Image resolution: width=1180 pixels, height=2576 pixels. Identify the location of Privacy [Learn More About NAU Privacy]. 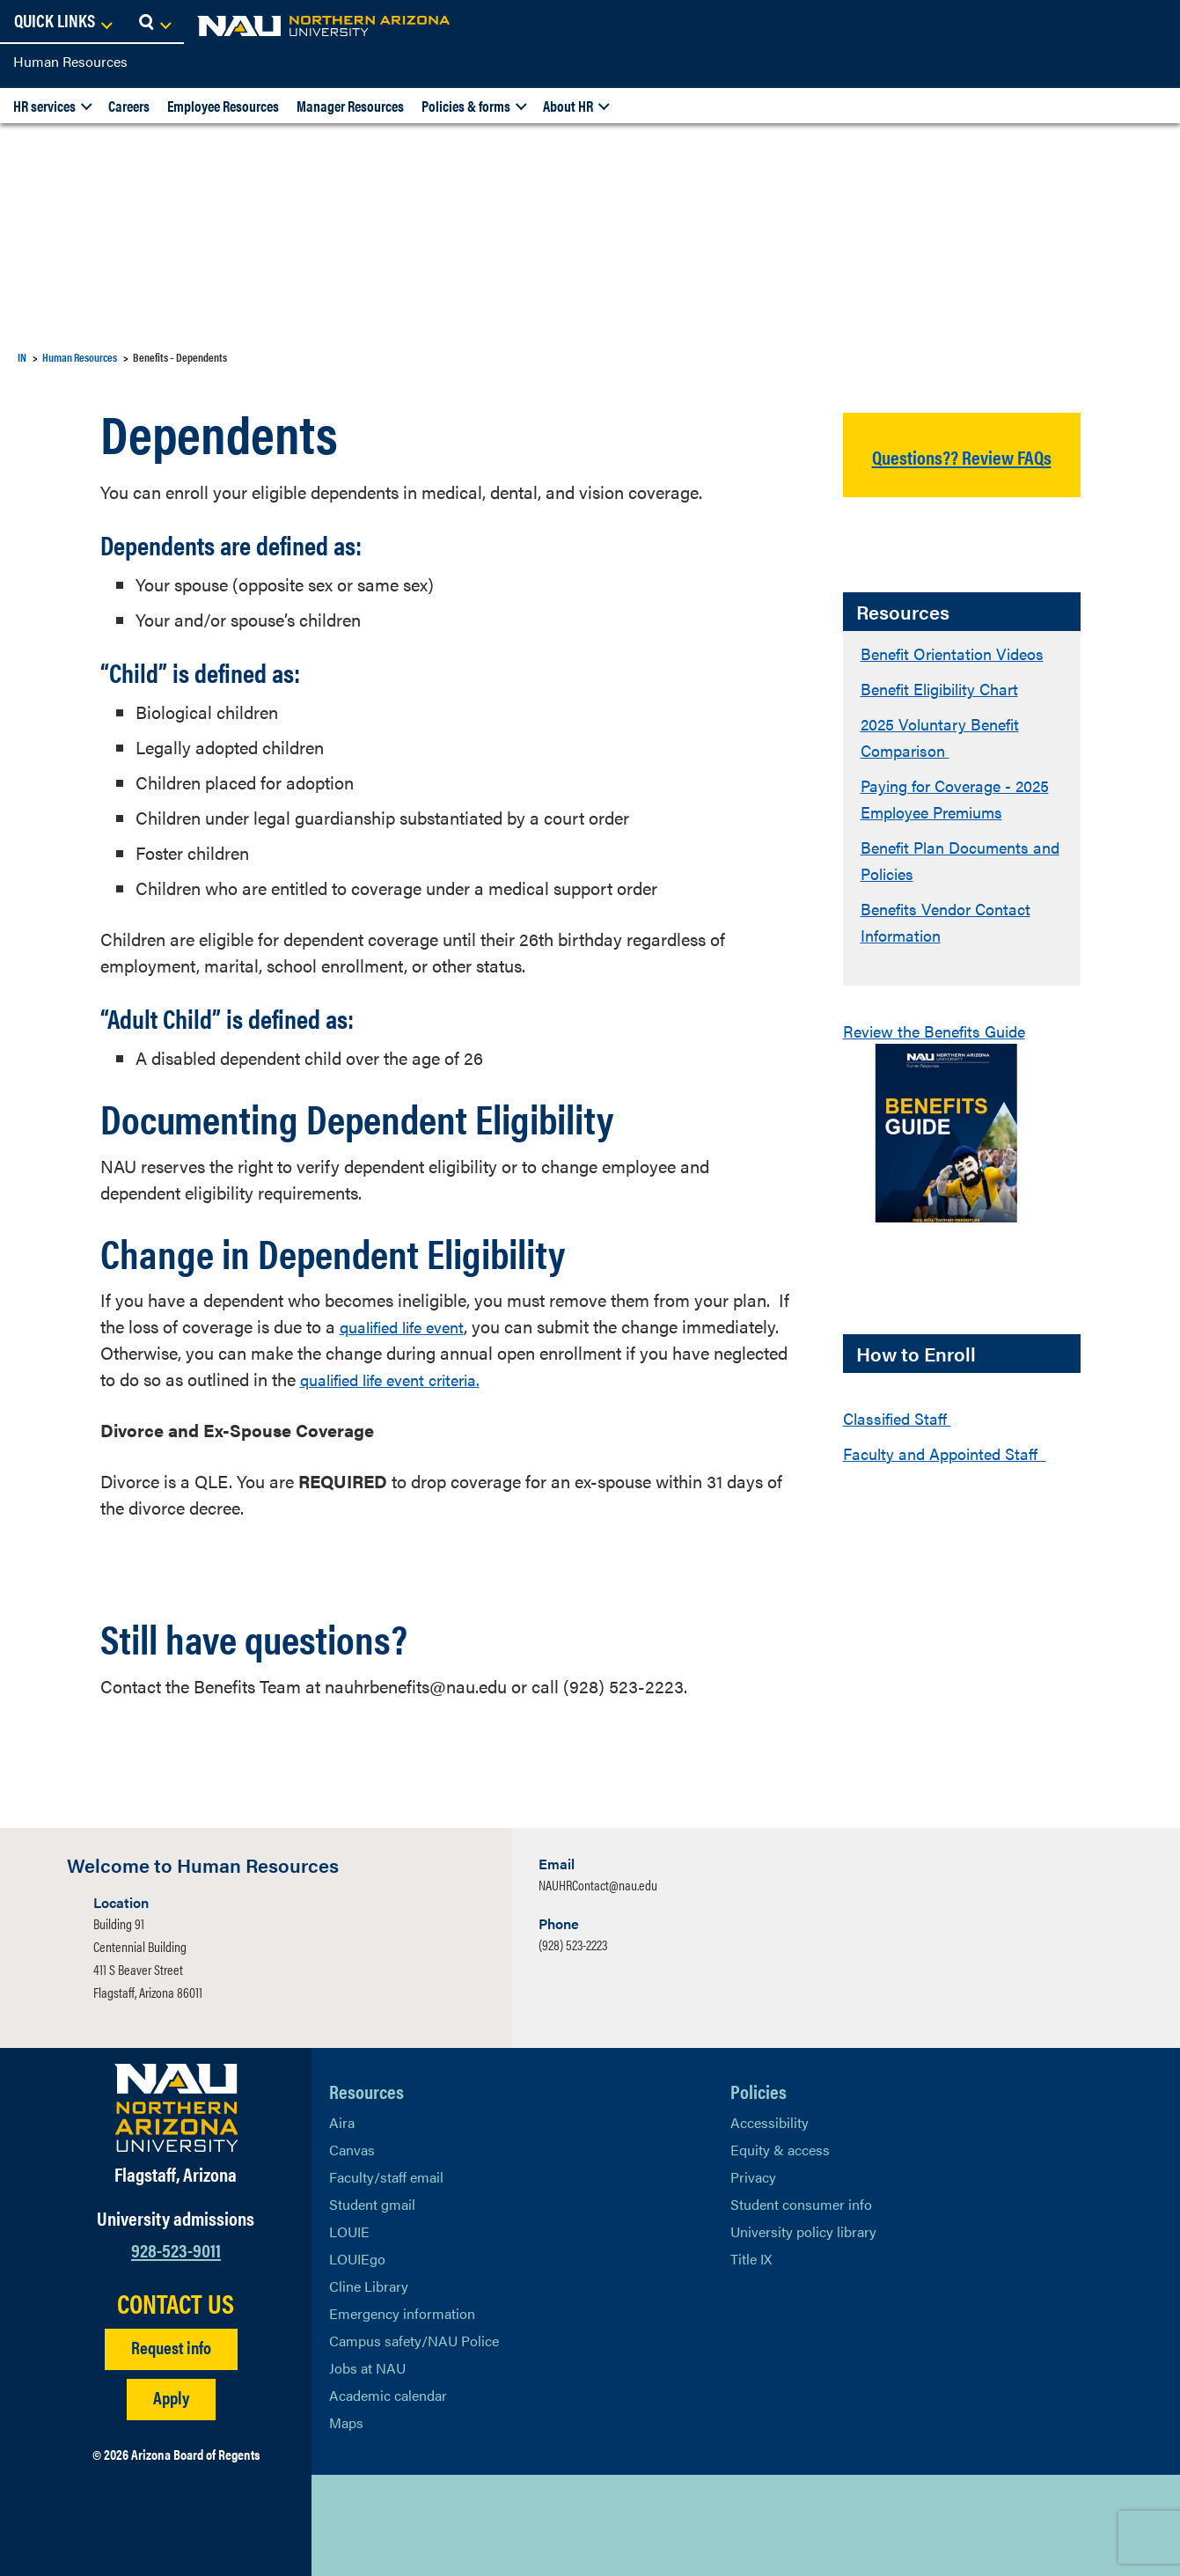
(753, 2177).